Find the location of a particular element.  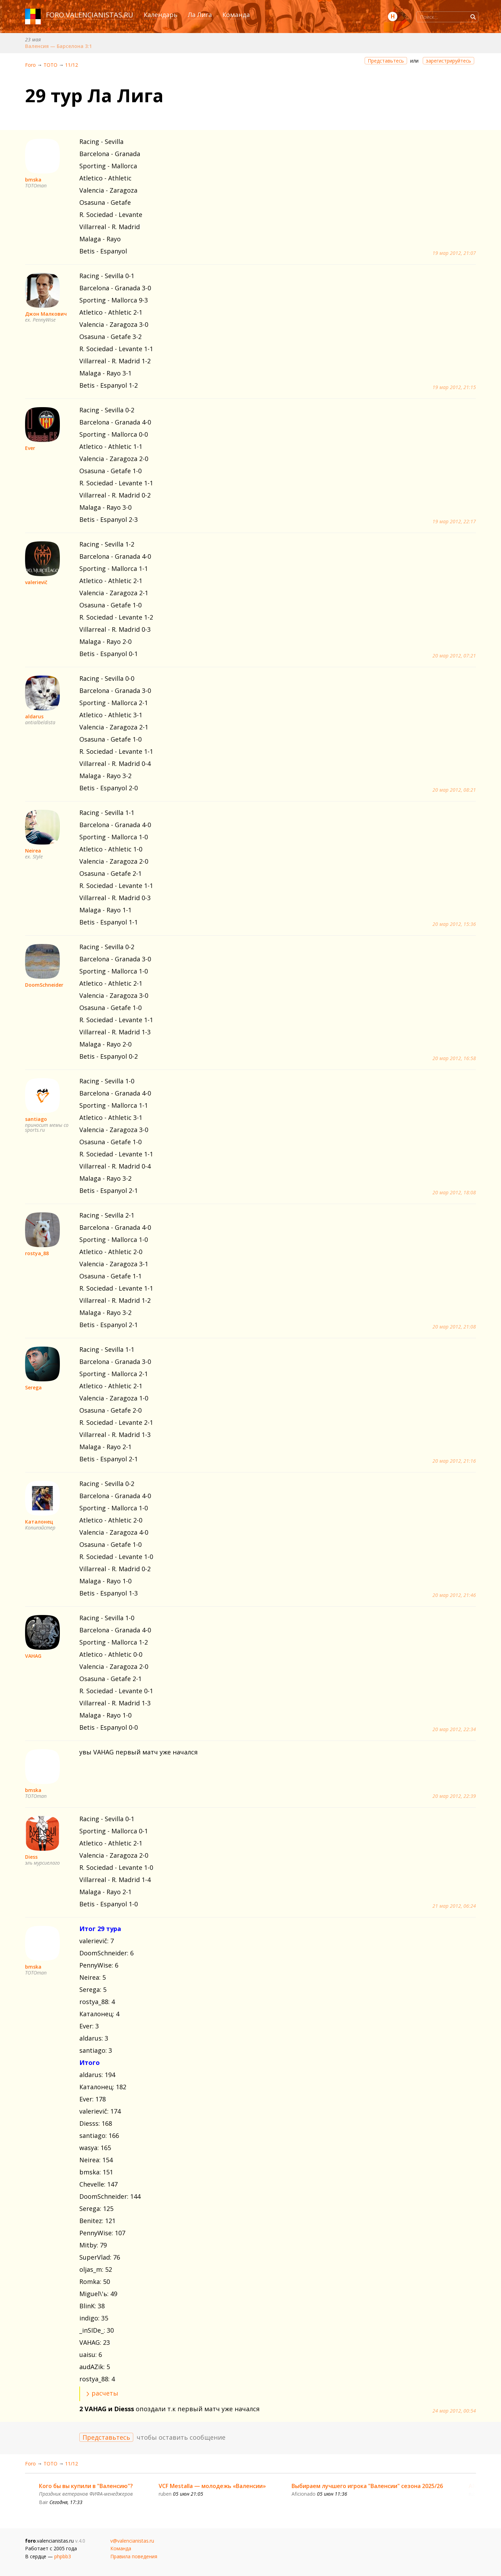

Правила поведения is located at coordinates (133, 2556).